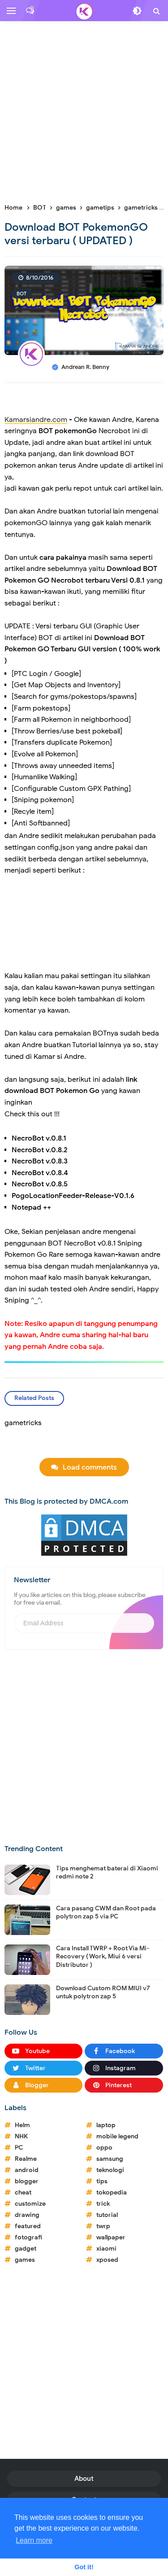 The height and width of the screenshot is (2576, 168). I want to click on teknologi, so click(110, 2170).